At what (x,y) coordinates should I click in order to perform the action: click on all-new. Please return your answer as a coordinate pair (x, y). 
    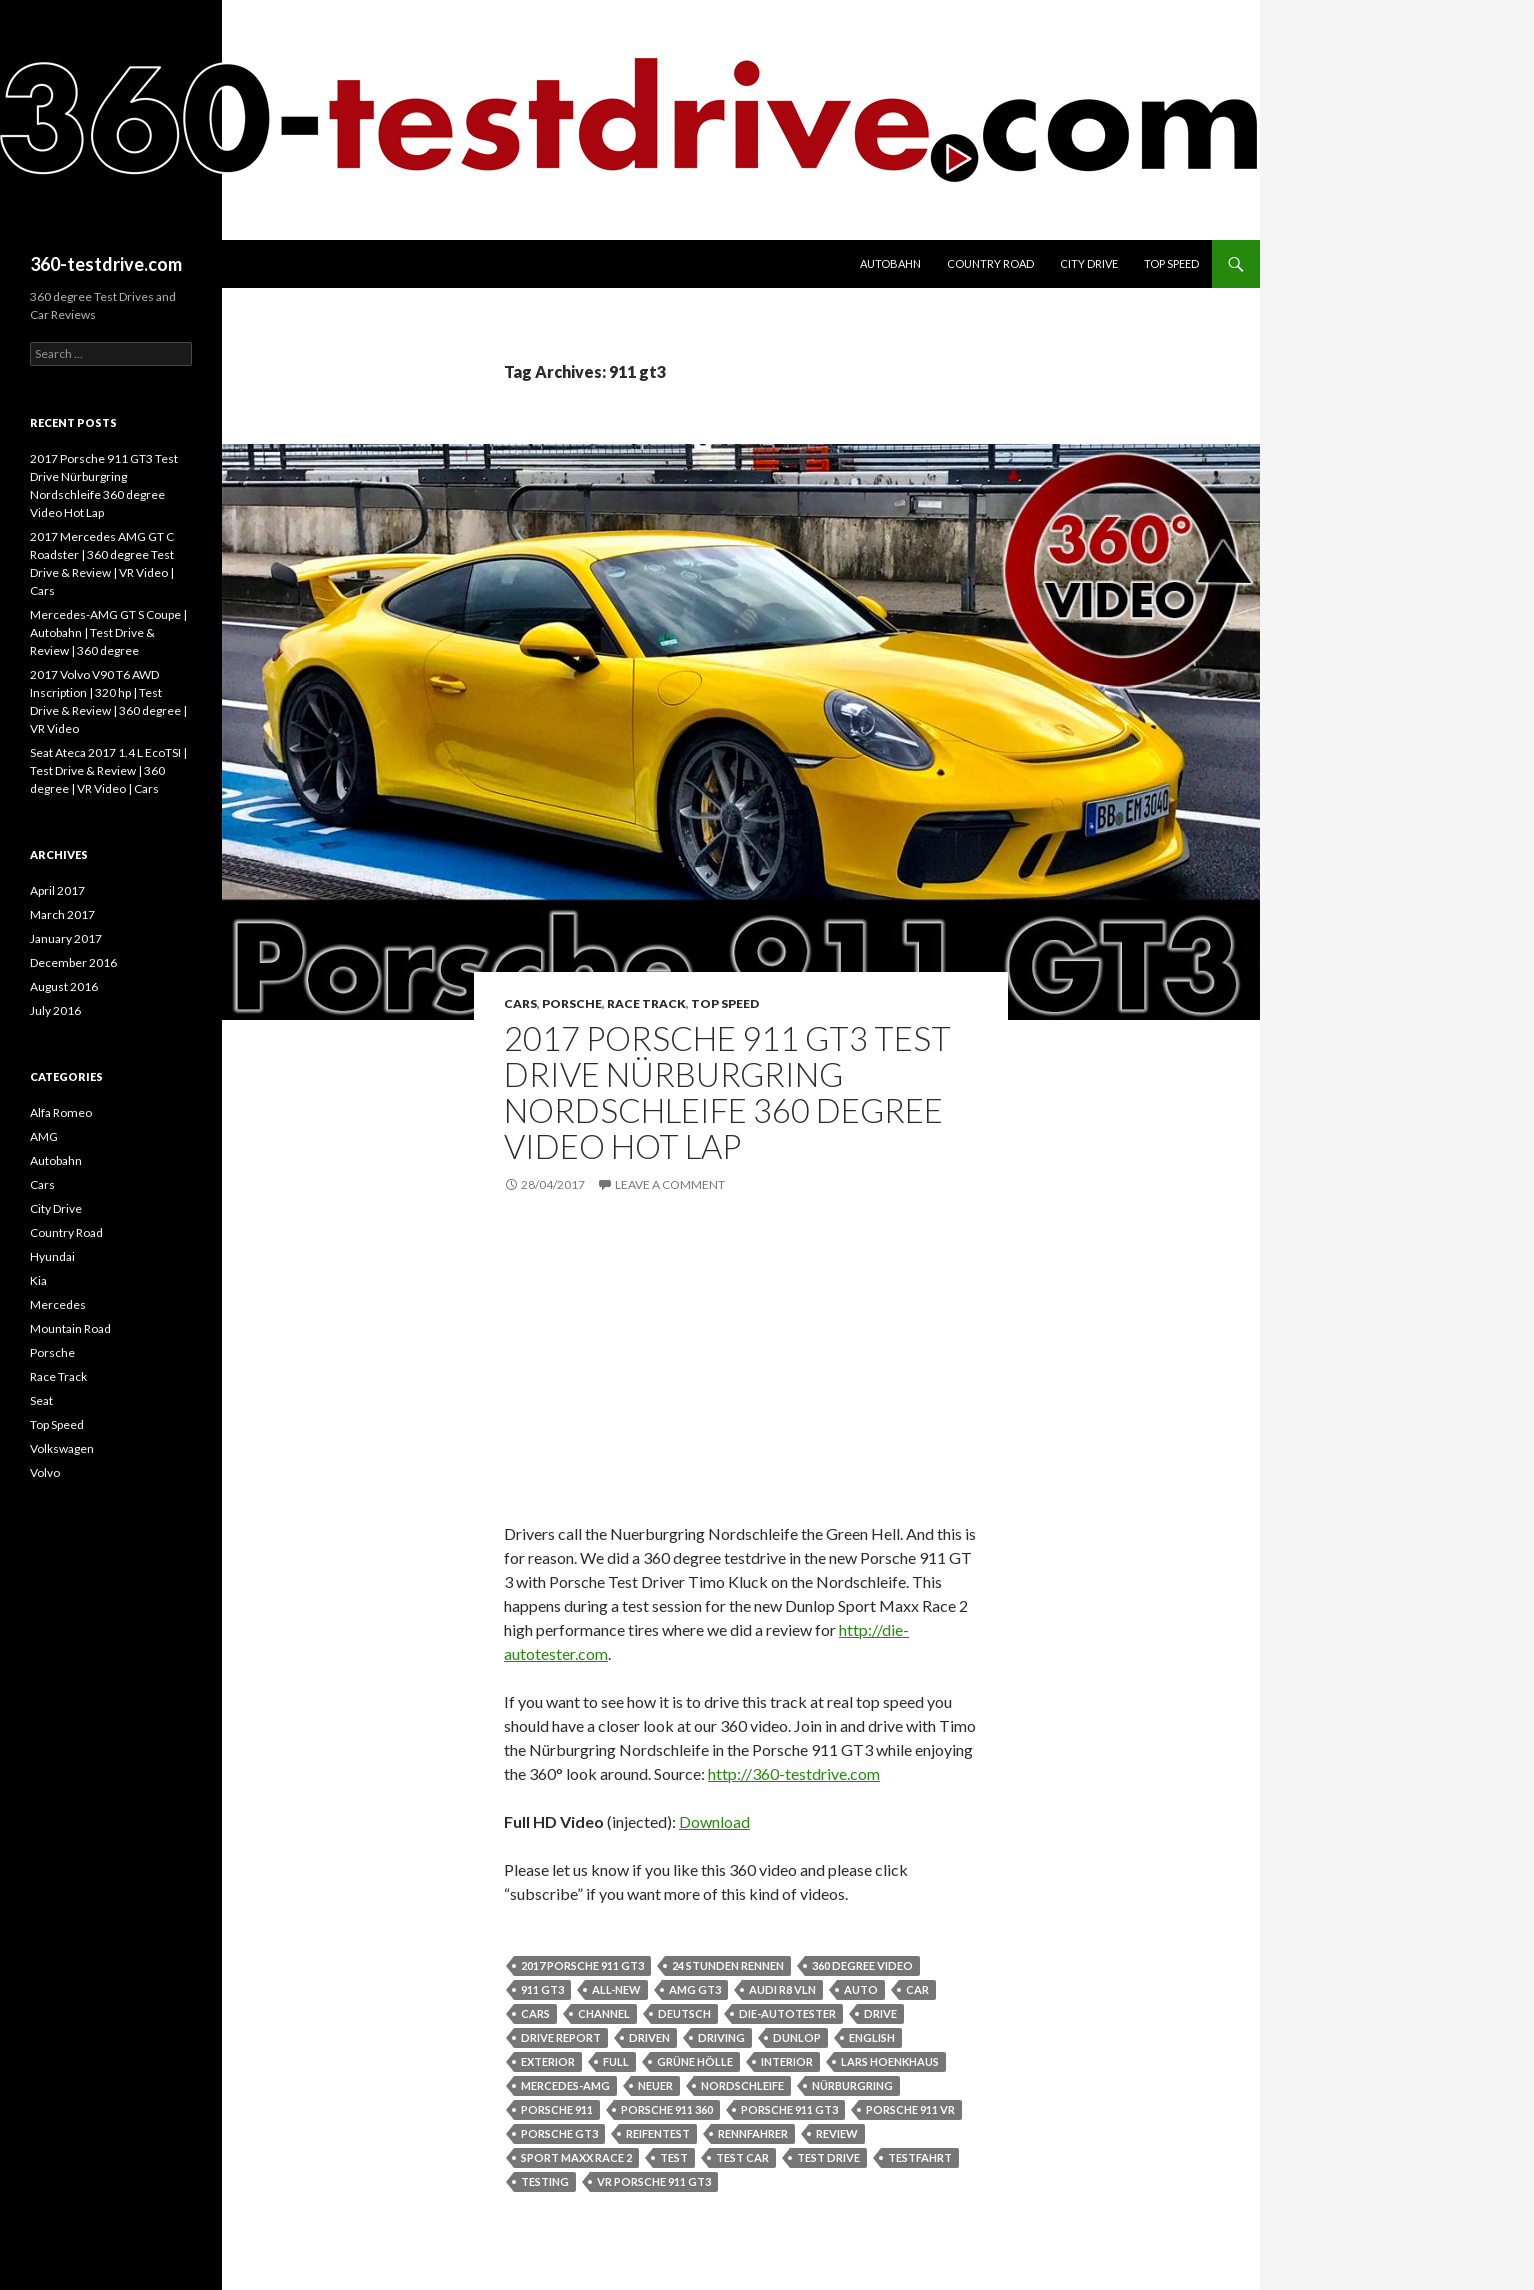
    Looking at the image, I should click on (616, 1989).